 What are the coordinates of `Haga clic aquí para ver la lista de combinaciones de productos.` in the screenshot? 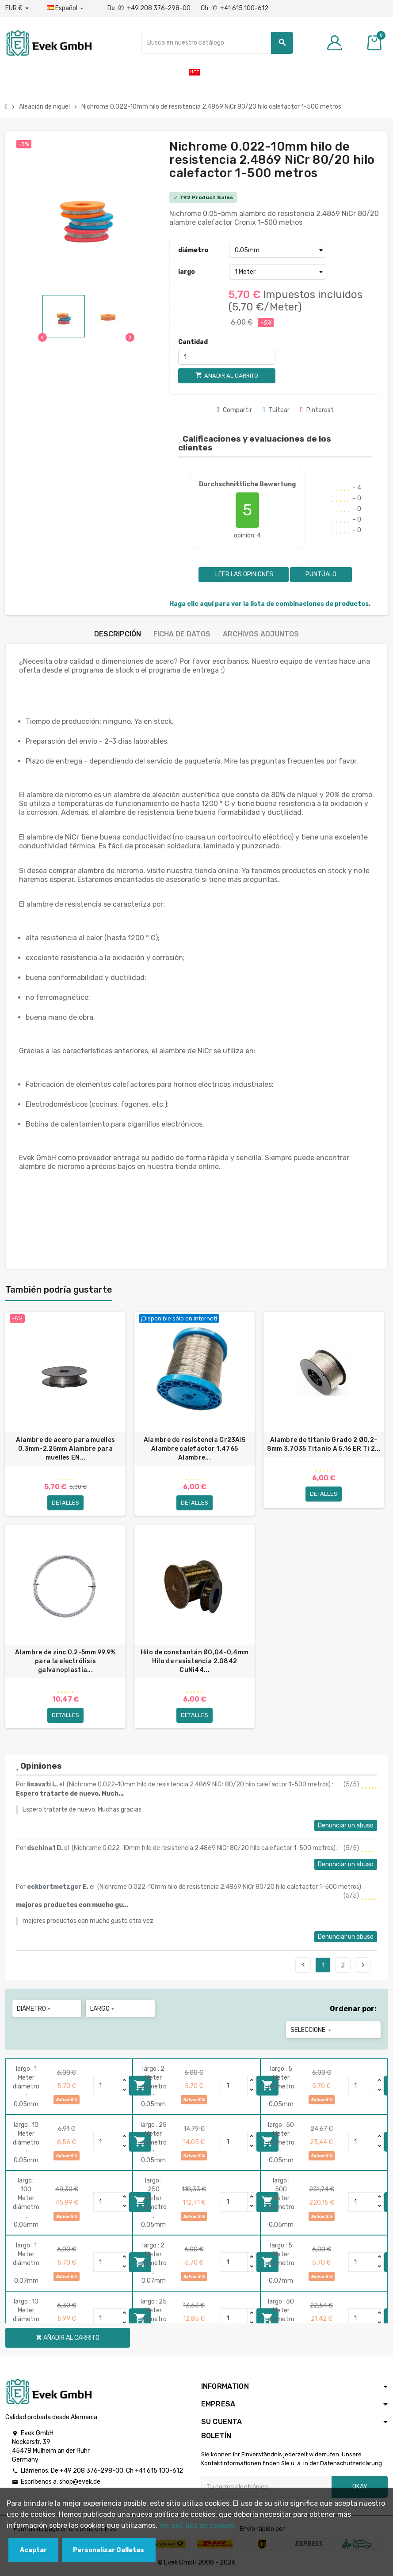 It's located at (269, 604).